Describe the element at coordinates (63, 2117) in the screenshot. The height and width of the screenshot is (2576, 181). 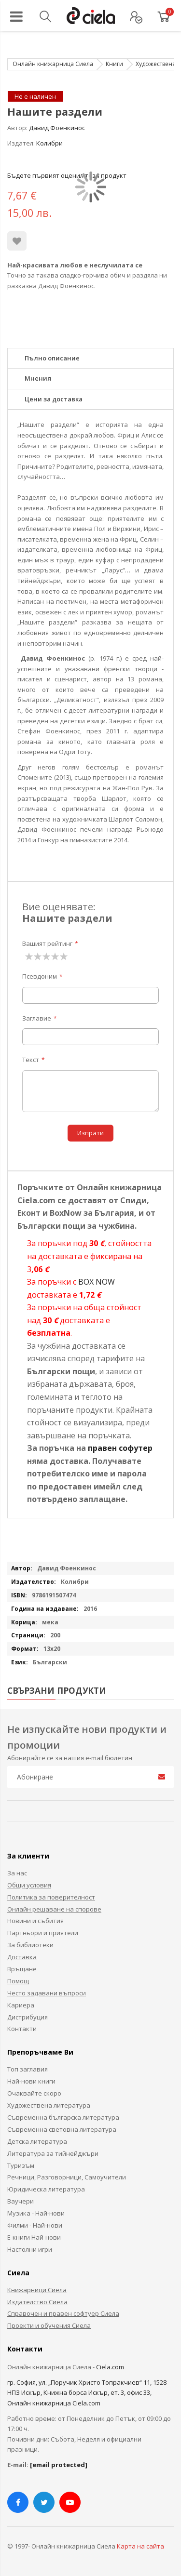
I see `Съвременна българска литература` at that location.